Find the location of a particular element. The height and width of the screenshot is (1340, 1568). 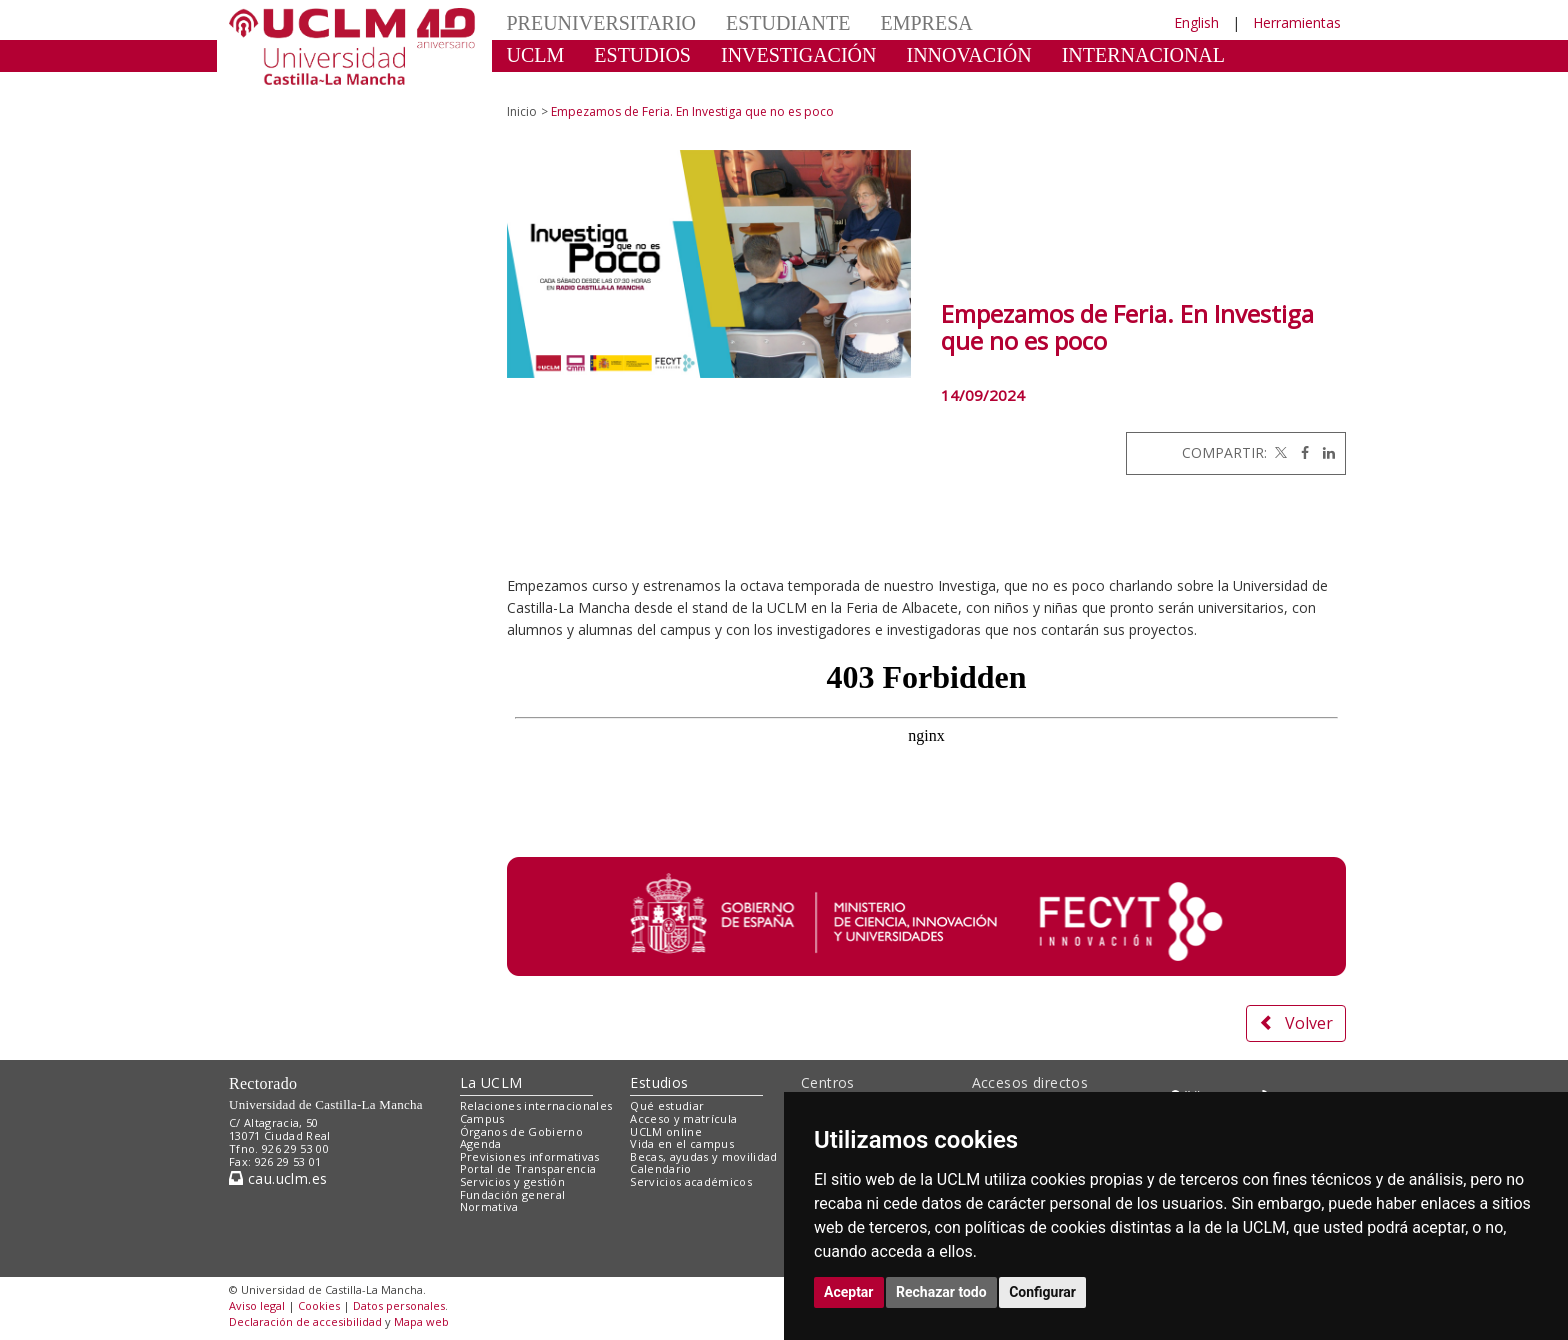

Datos personales is located at coordinates (399, 1305).